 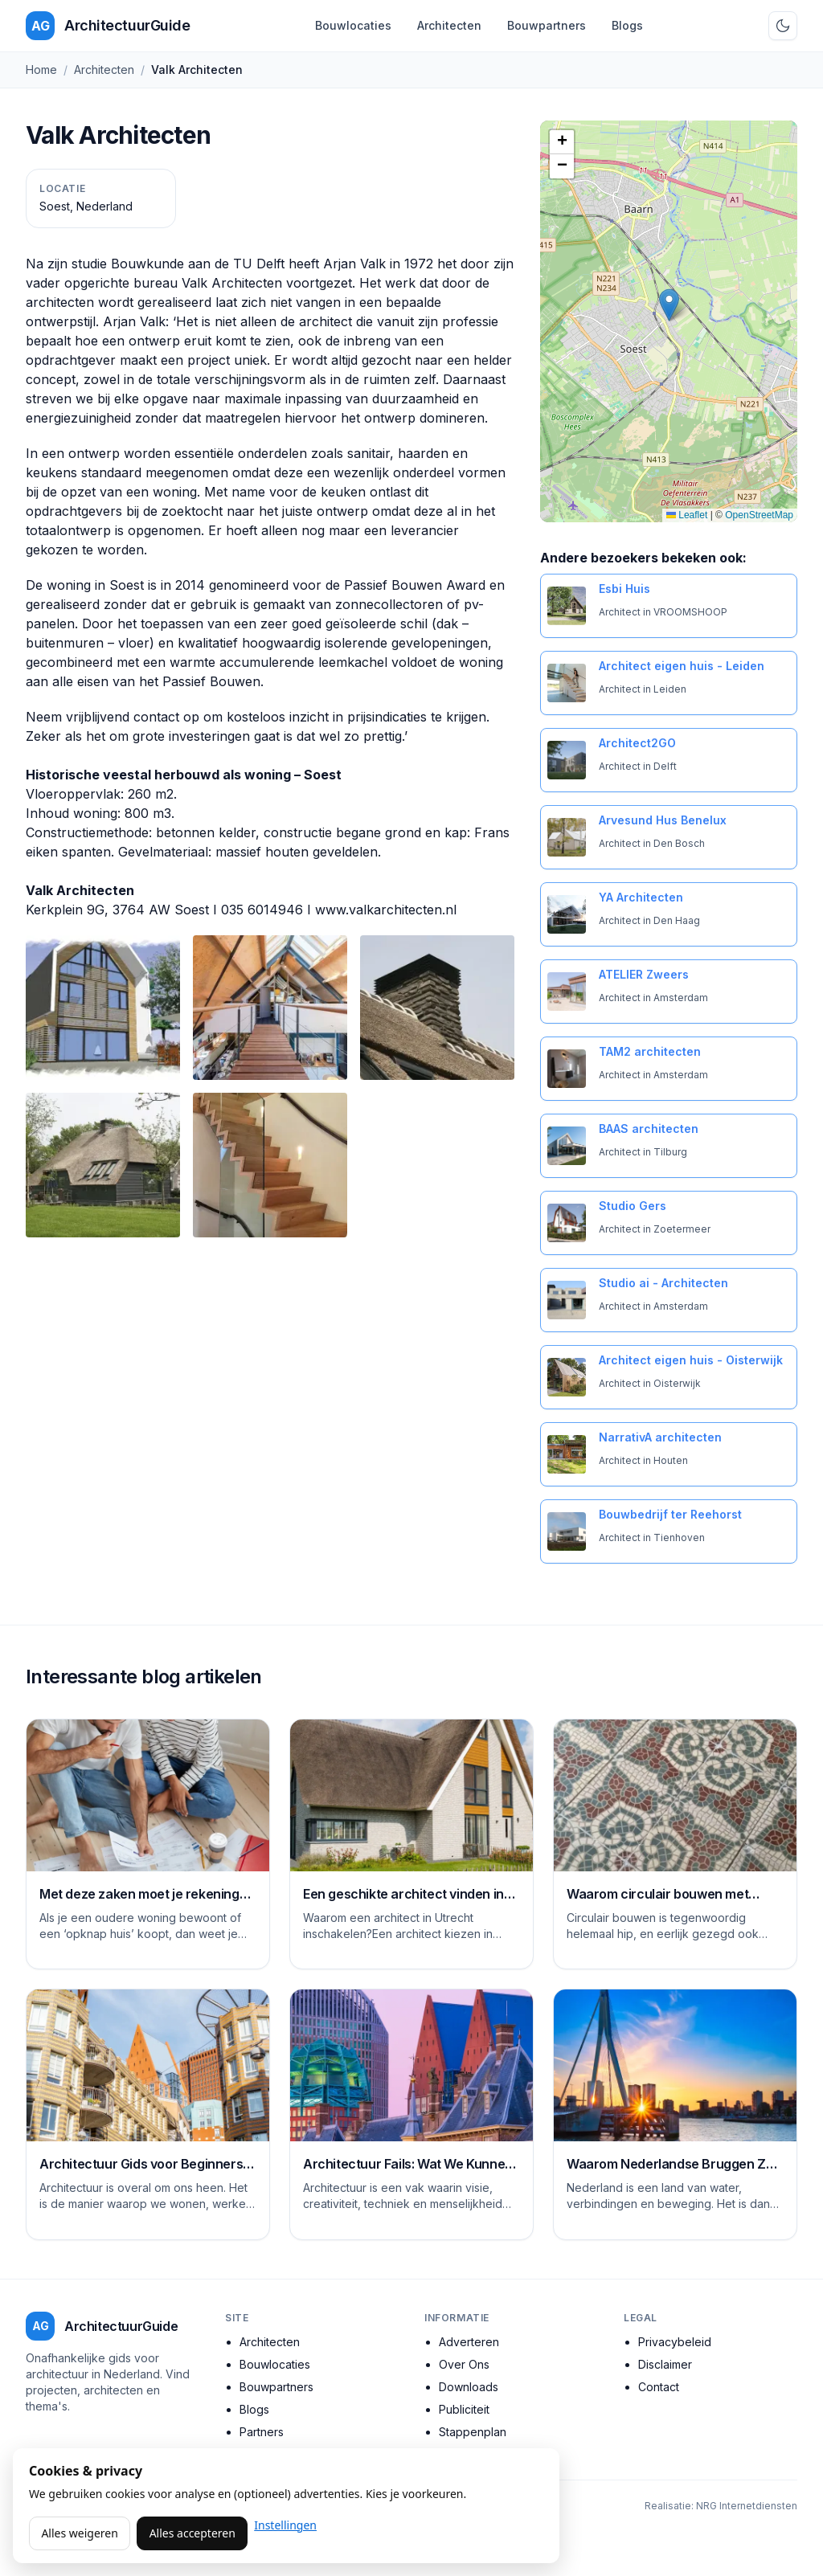 I want to click on [button], so click(x=669, y=304).